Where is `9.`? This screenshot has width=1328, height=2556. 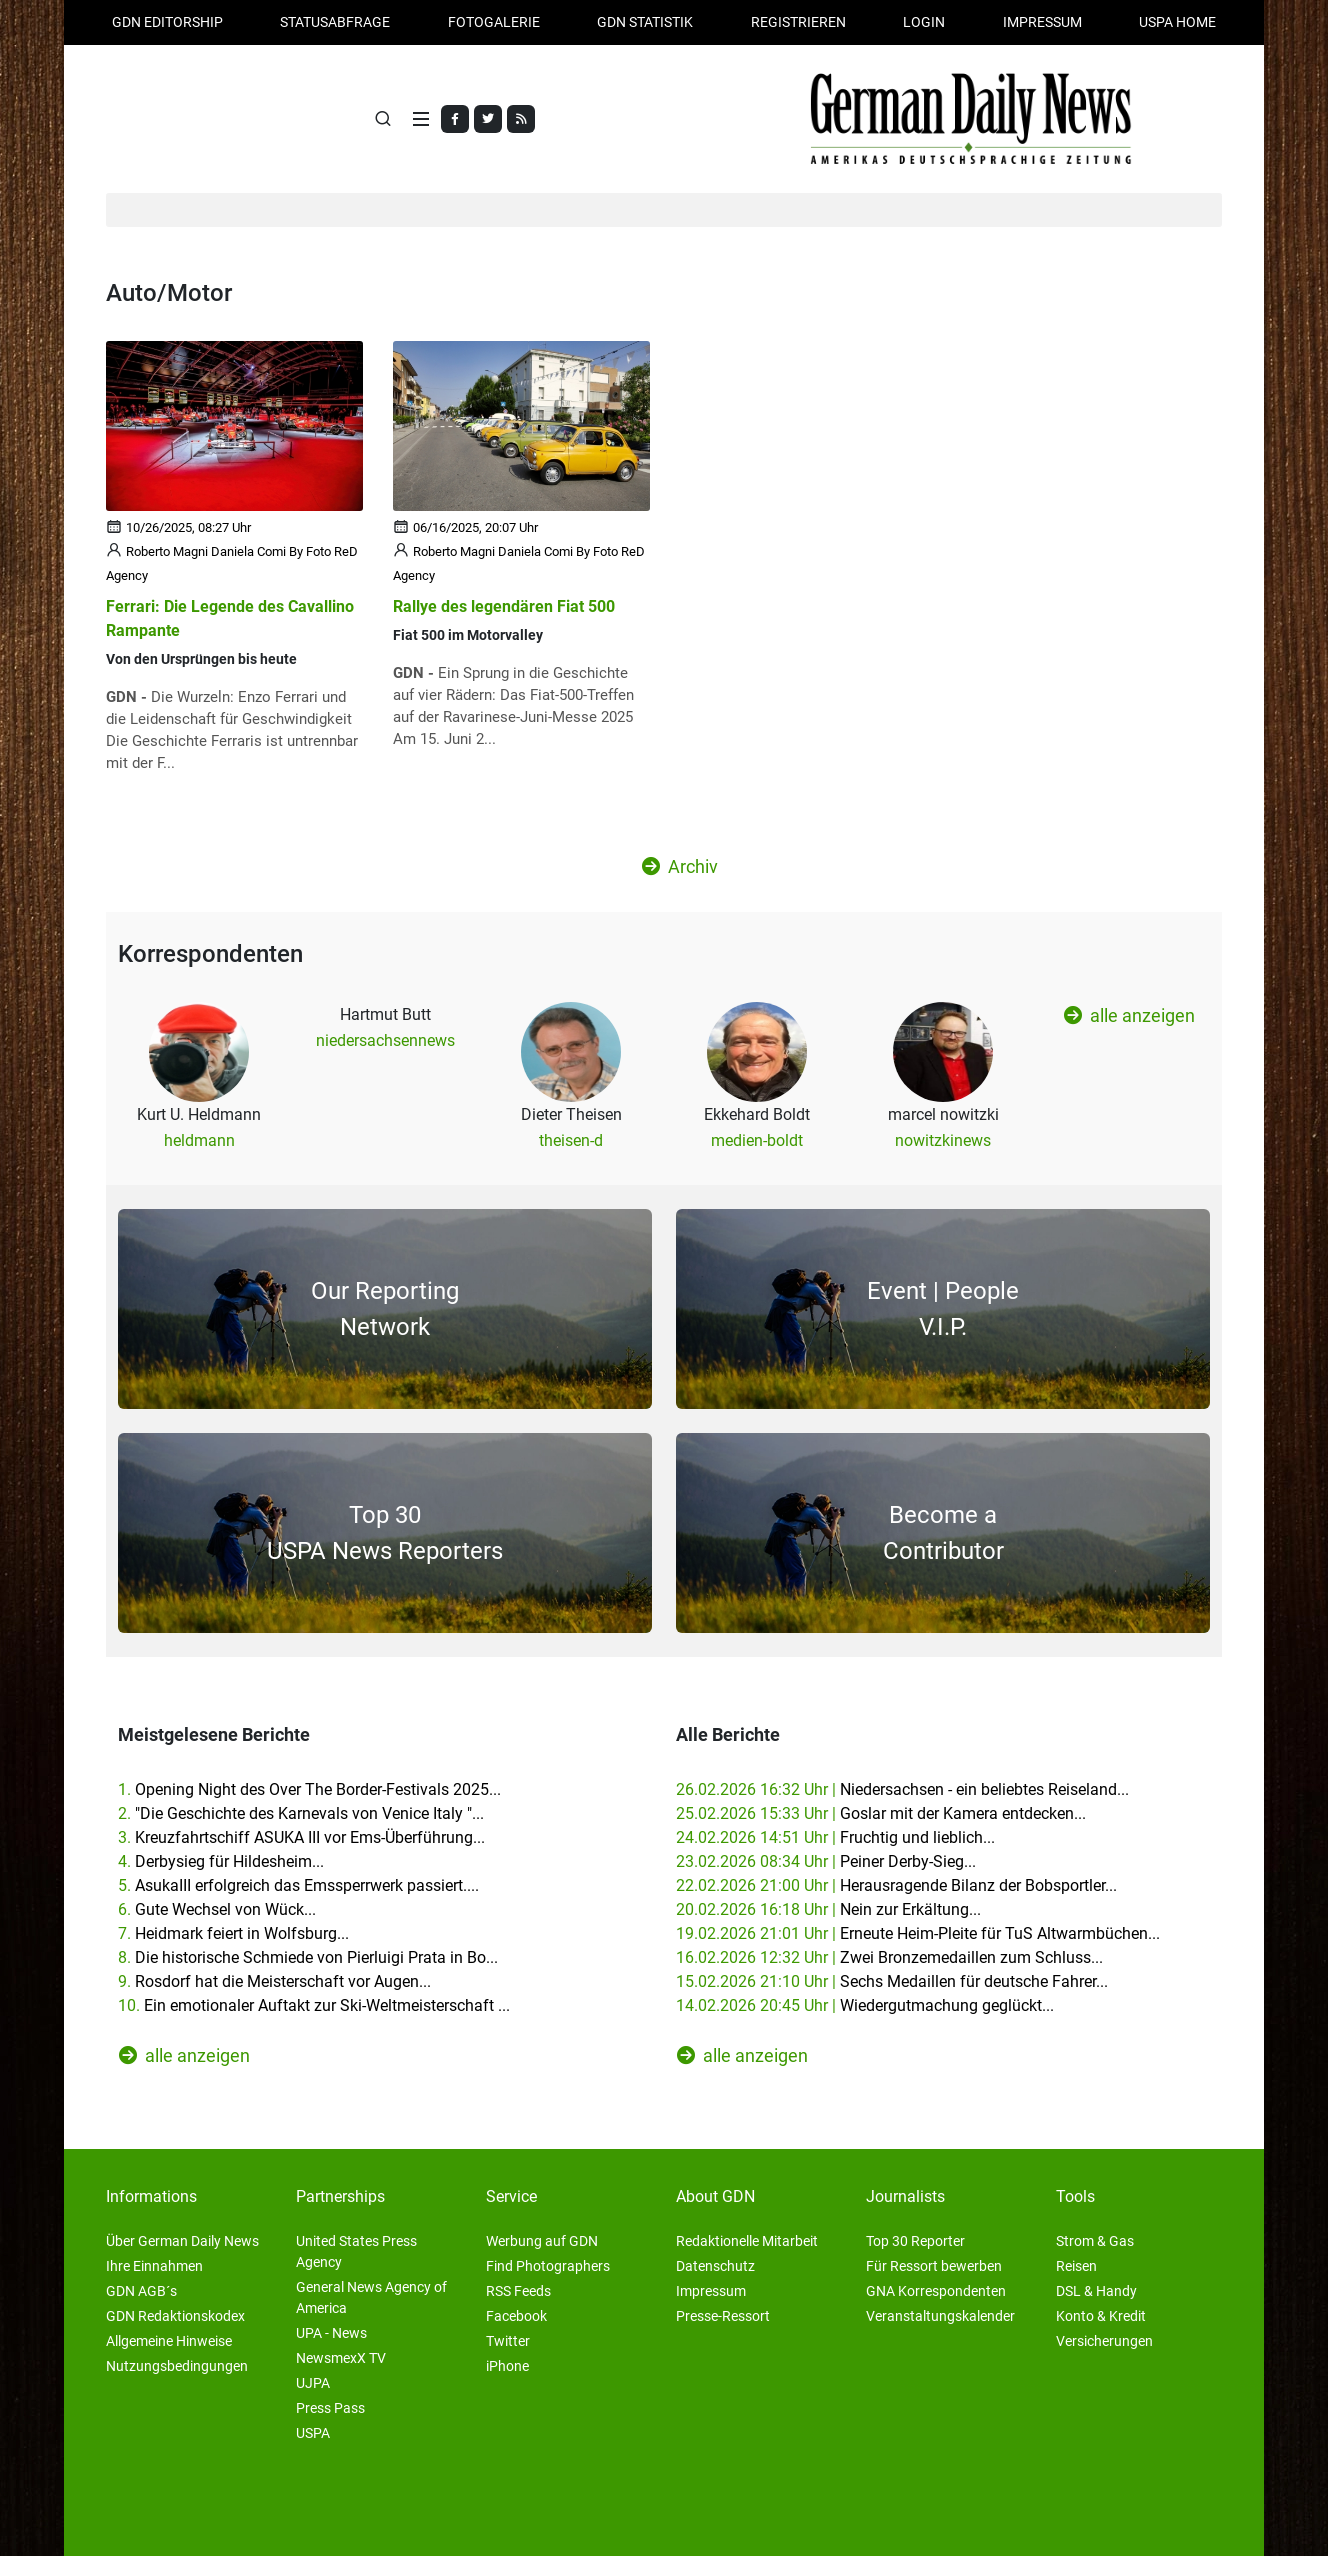 9. is located at coordinates (274, 1981).